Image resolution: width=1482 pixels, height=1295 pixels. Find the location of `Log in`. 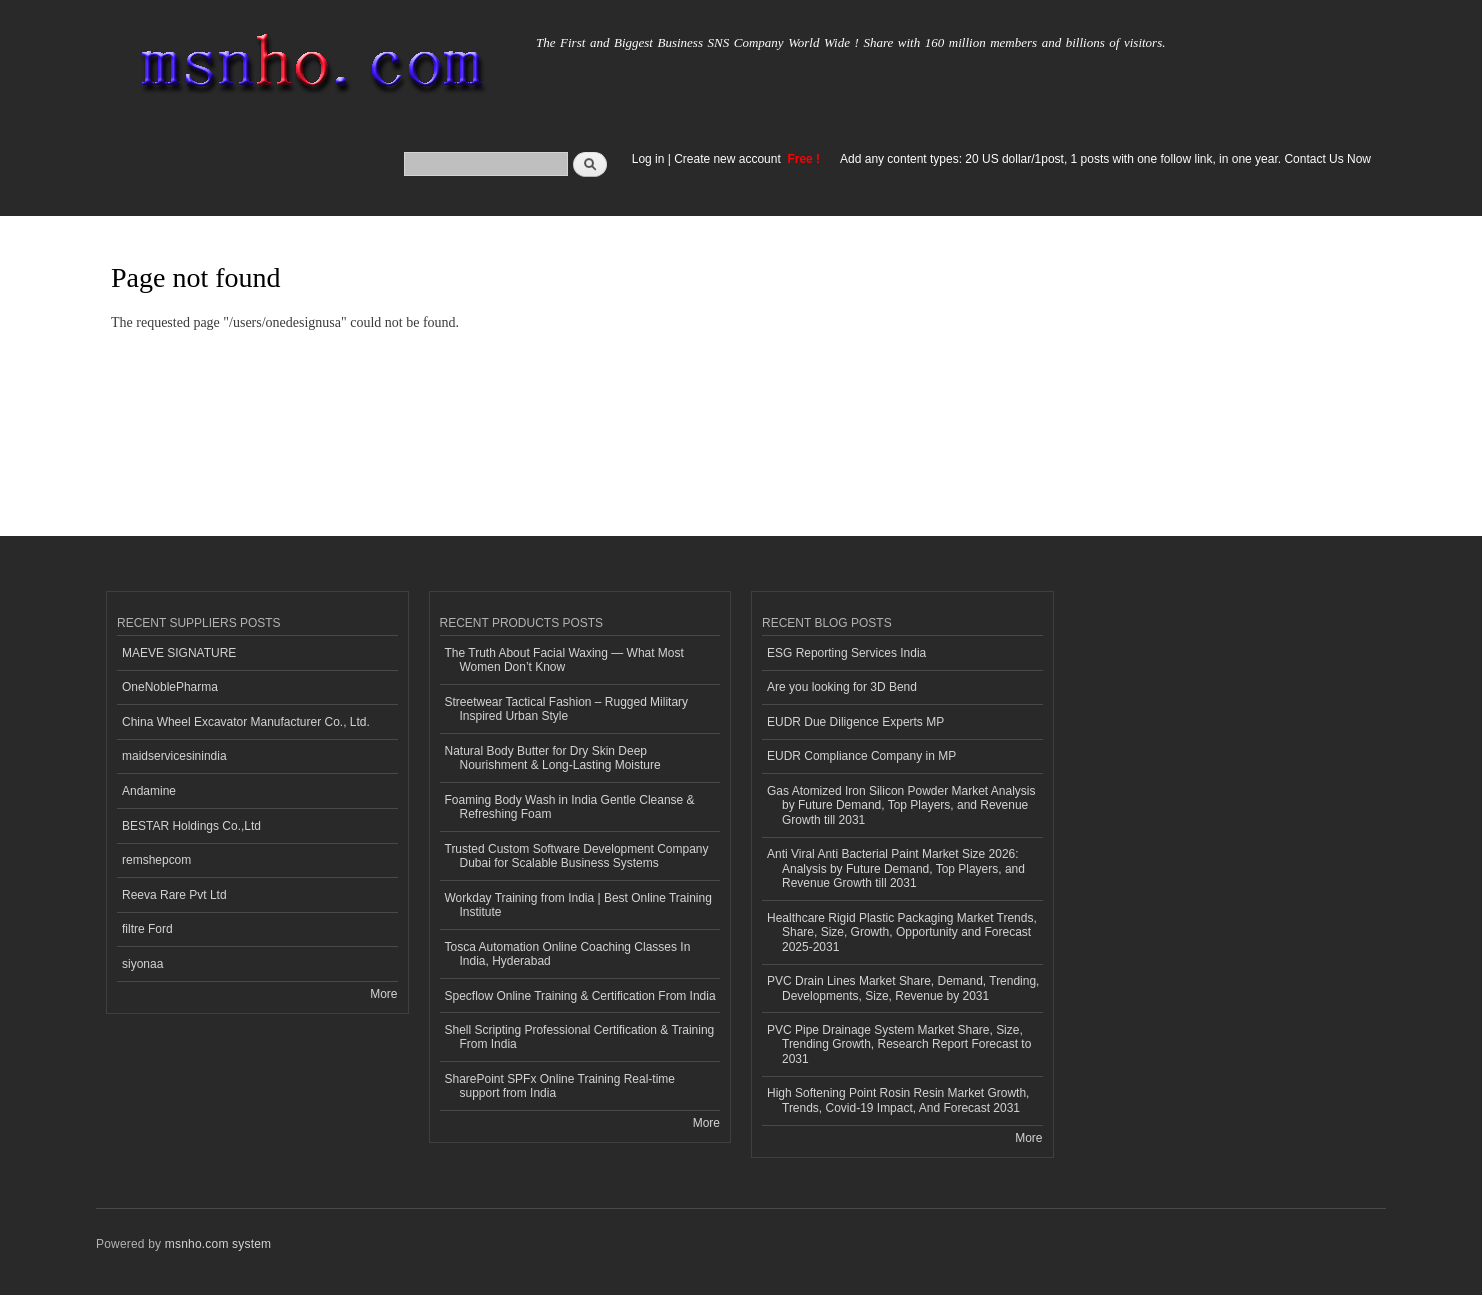

Log in is located at coordinates (648, 159).